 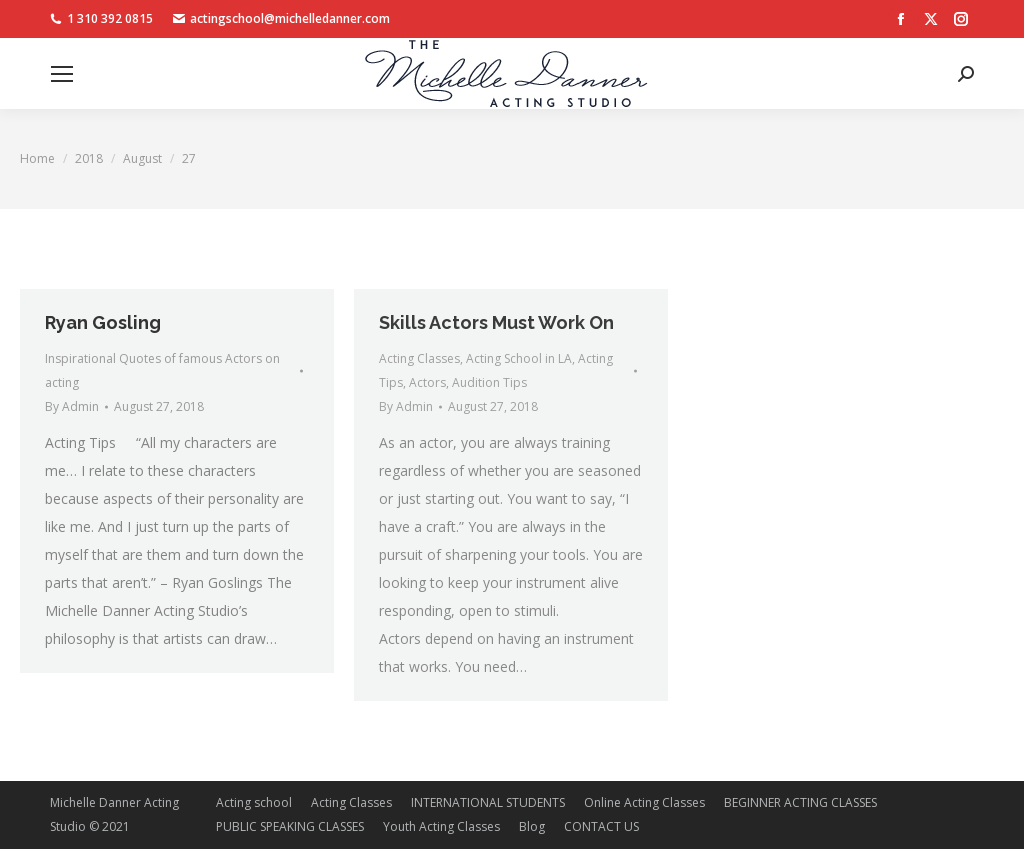 I want to click on By, so click(x=72, y=406).